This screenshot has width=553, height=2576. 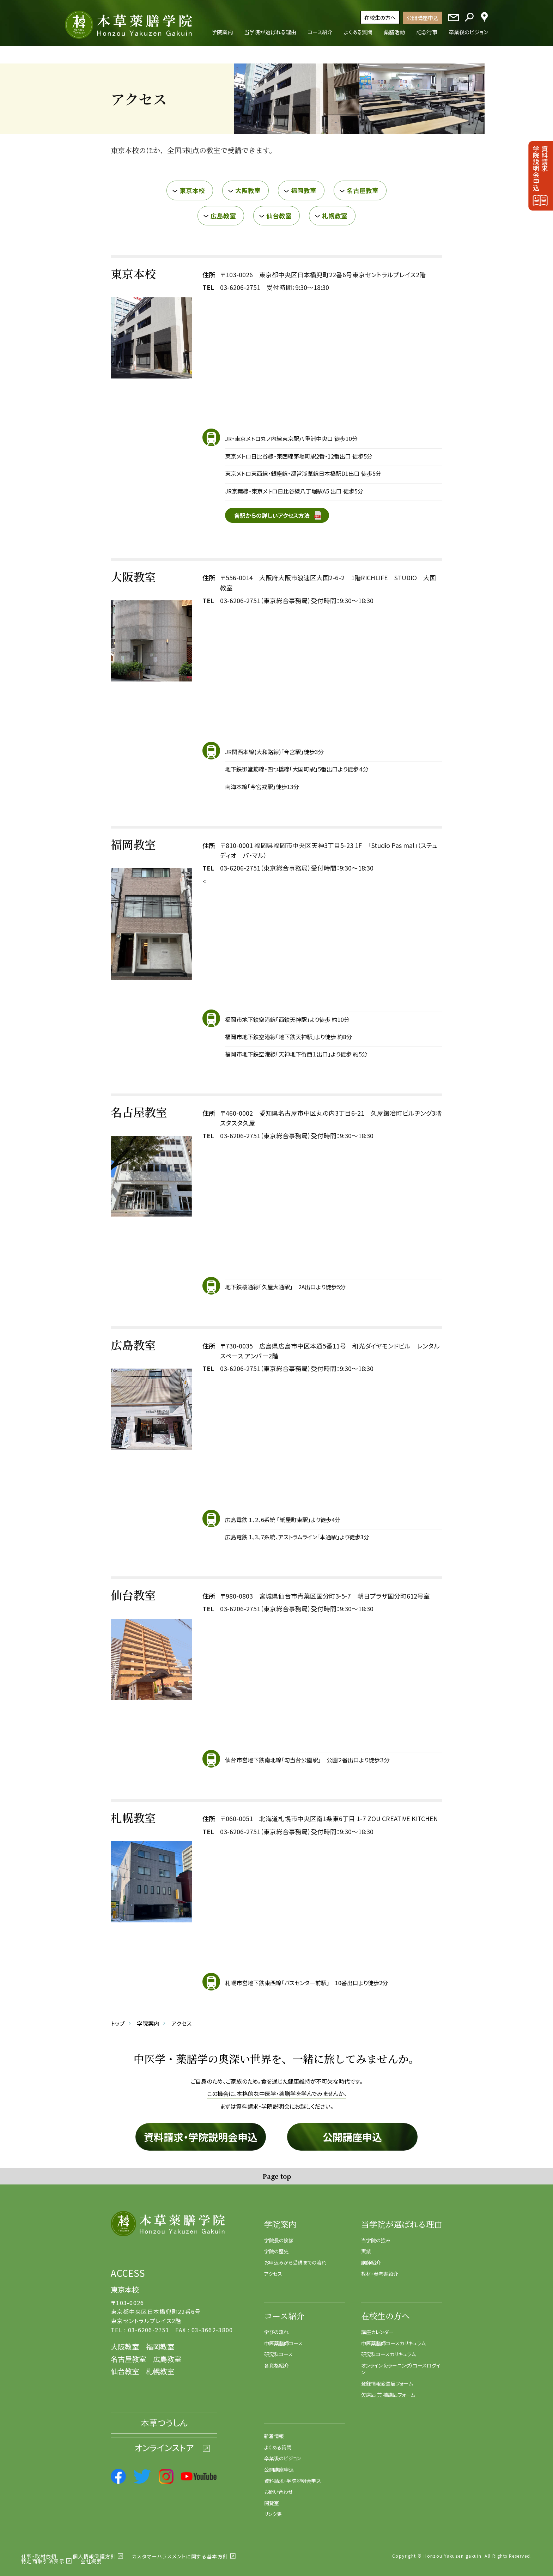 What do you see at coordinates (279, 210) in the screenshot?
I see `仙台教室` at bounding box center [279, 210].